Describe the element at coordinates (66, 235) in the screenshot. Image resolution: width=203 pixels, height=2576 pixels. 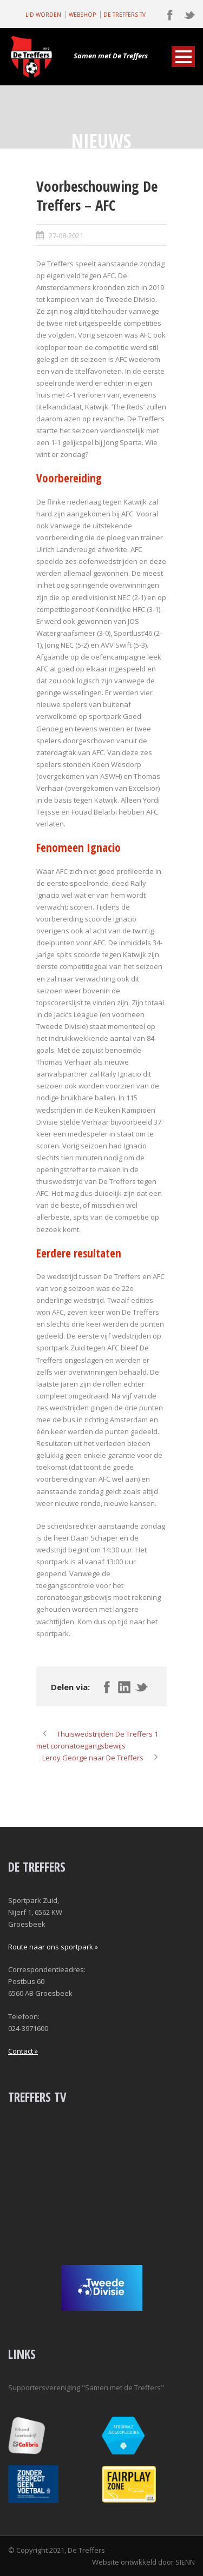
I see `27-08-2021` at that location.